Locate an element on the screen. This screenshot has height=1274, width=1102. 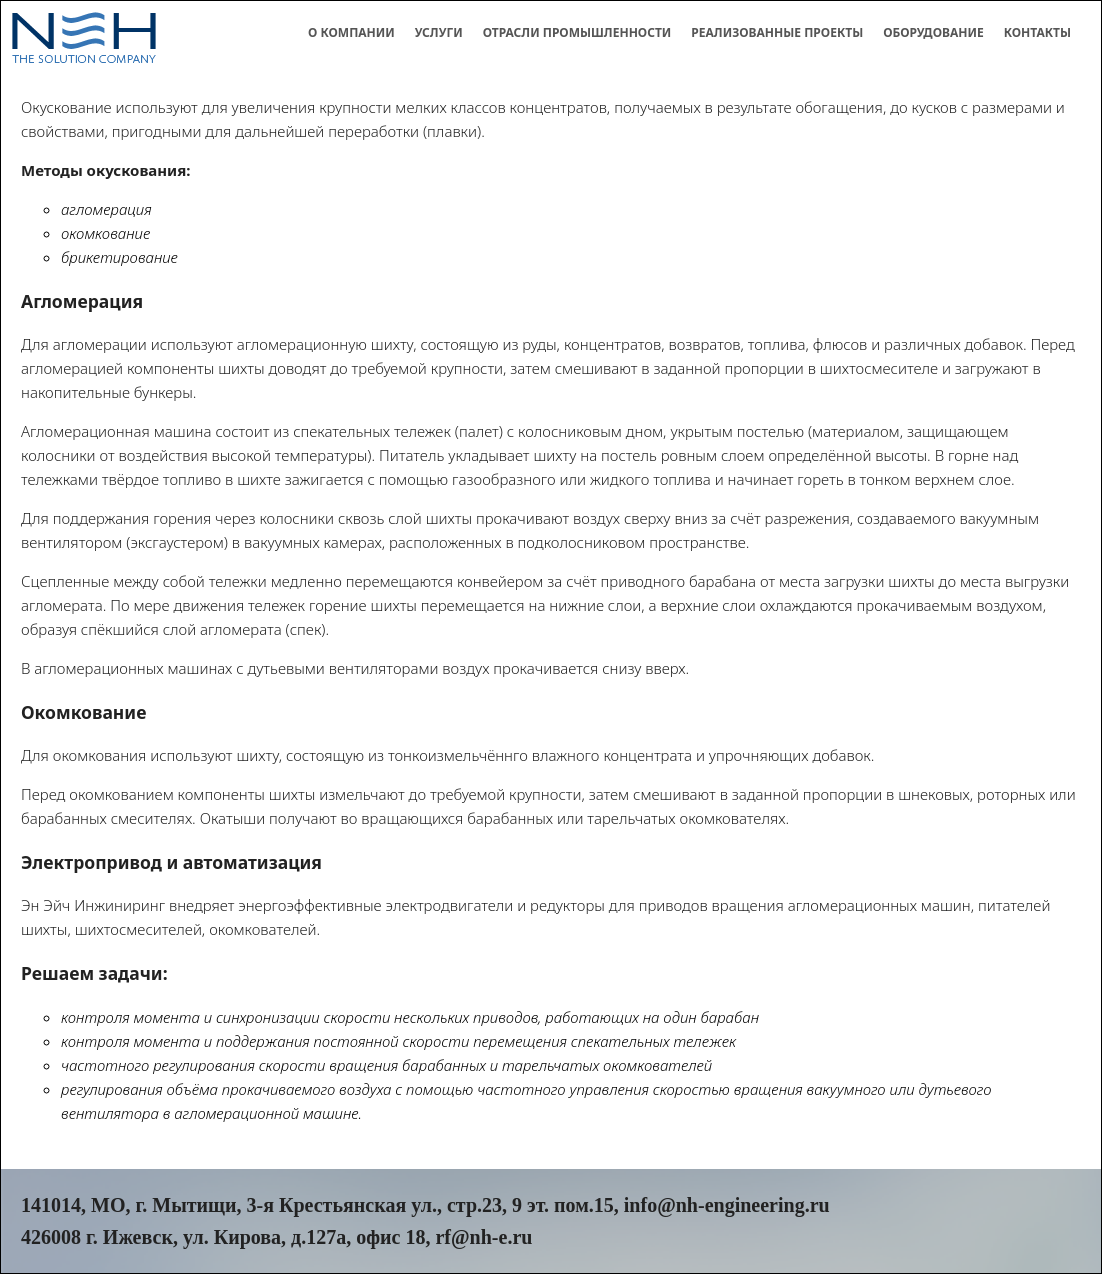
Услуги is located at coordinates (439, 32).